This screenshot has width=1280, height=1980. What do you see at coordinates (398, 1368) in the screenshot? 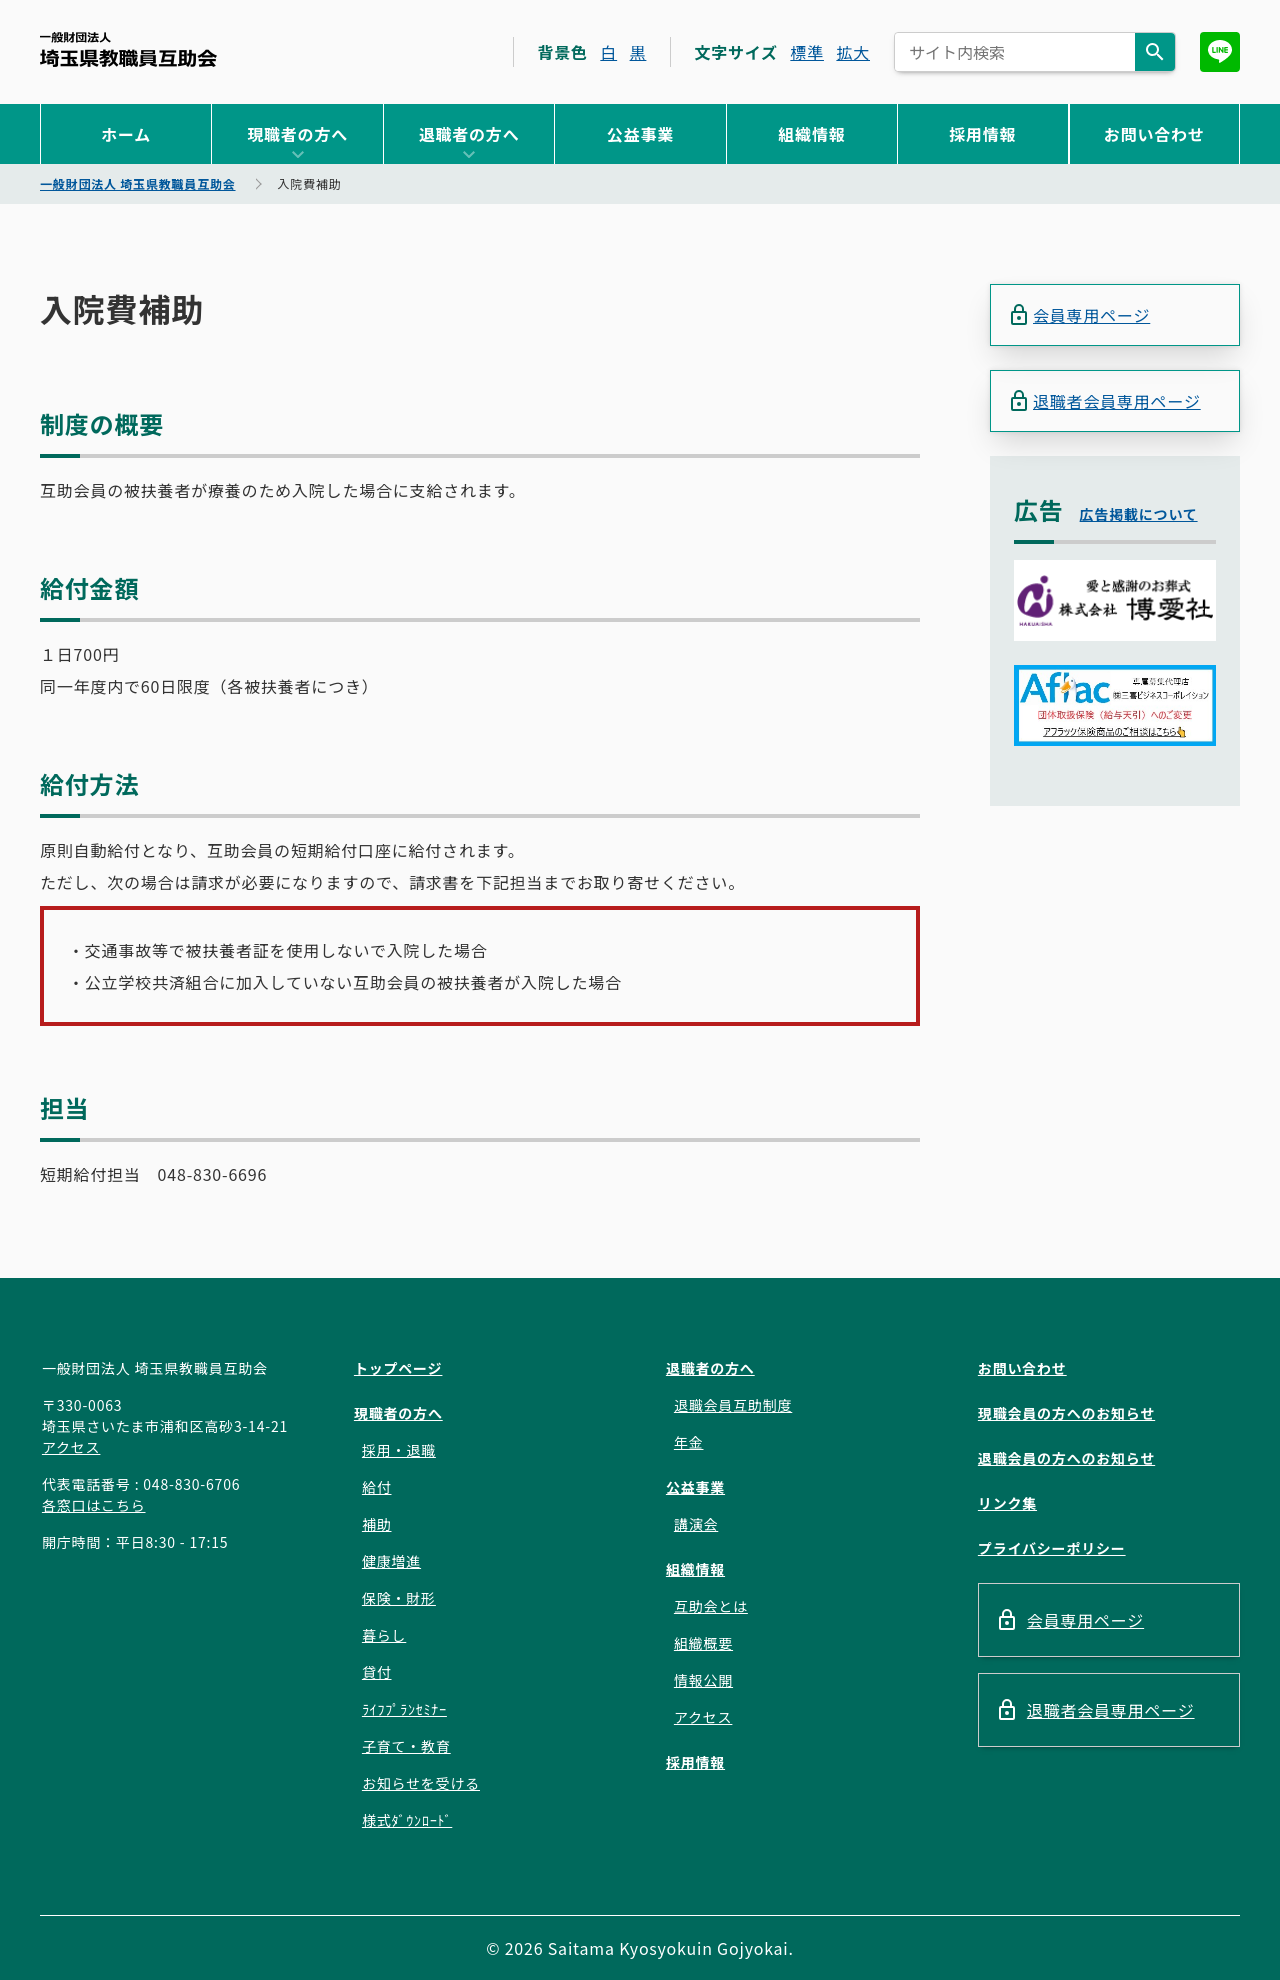
I see `トップページ` at bounding box center [398, 1368].